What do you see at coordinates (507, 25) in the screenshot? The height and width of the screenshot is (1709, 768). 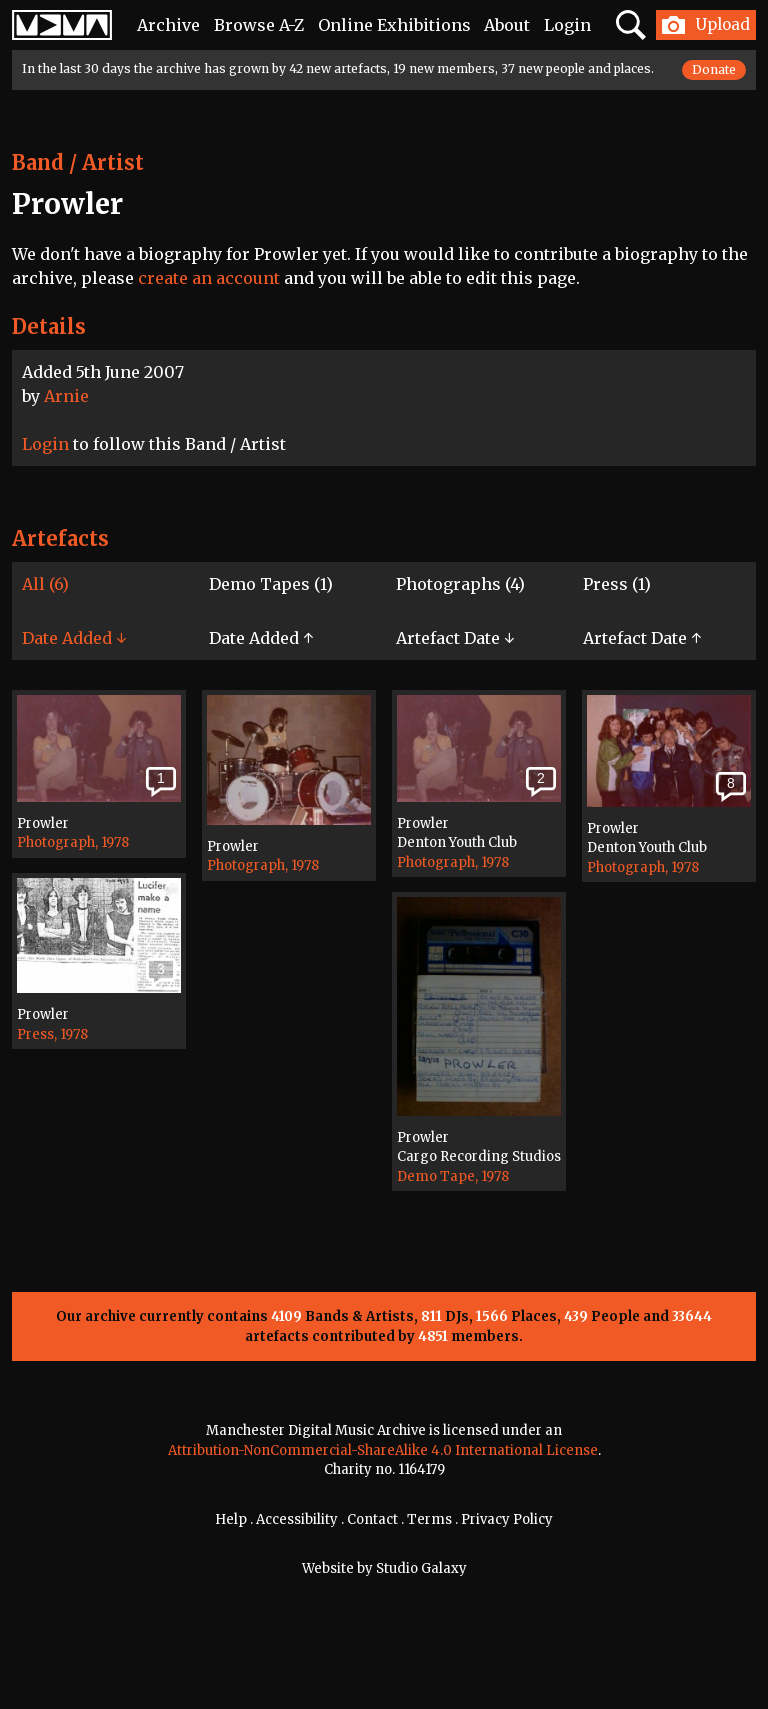 I see `About` at bounding box center [507, 25].